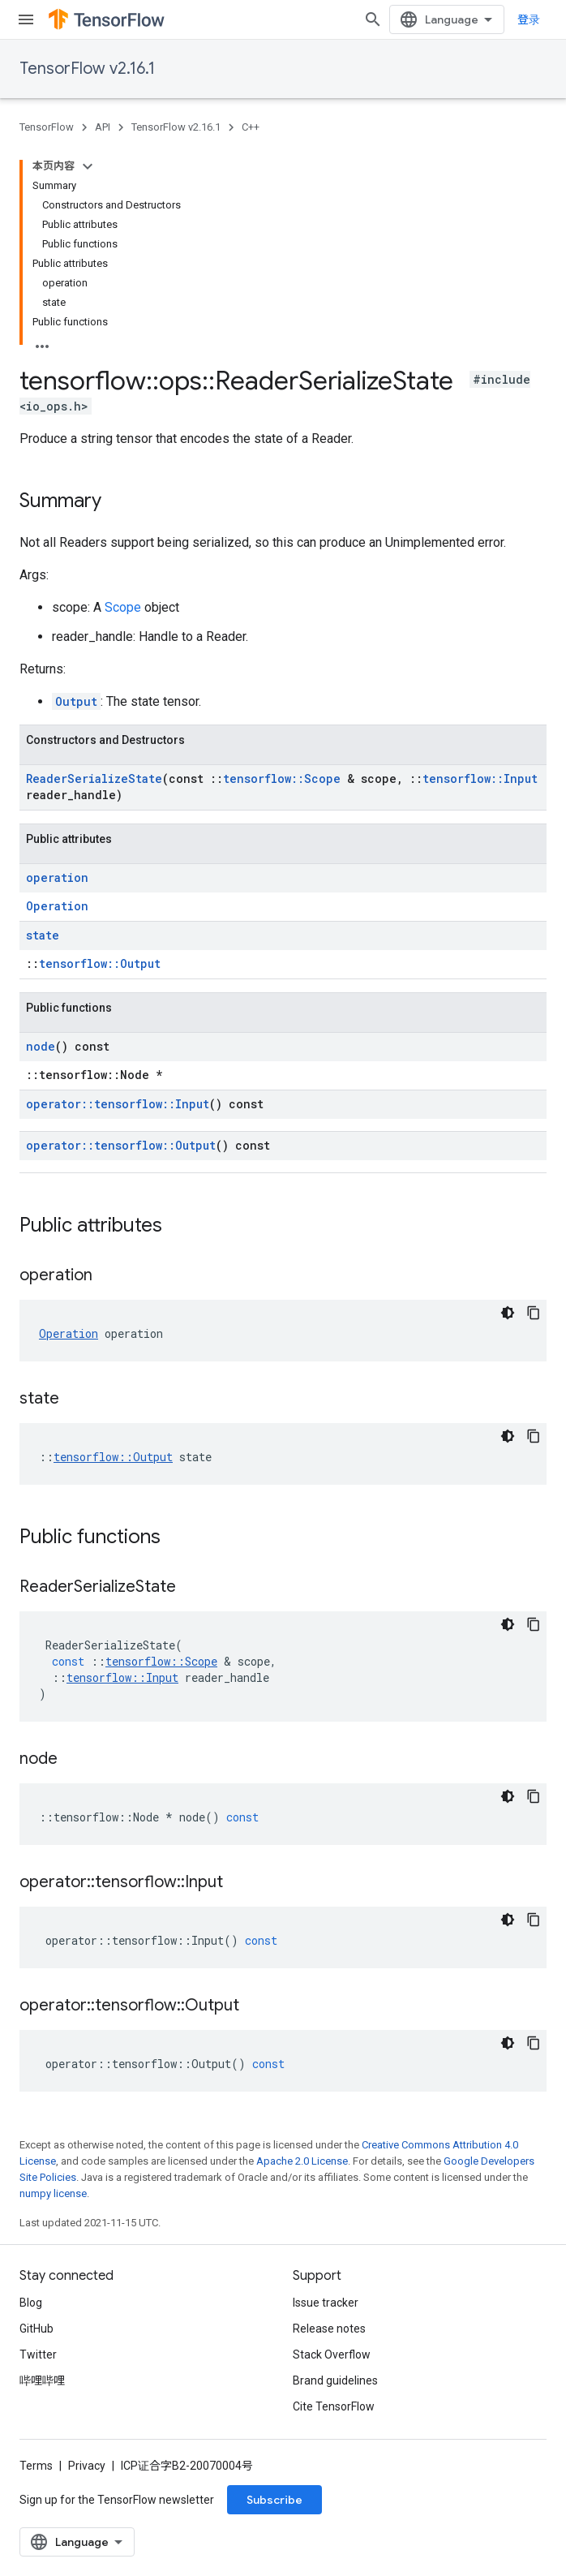  I want to click on GitHub, so click(36, 2328).